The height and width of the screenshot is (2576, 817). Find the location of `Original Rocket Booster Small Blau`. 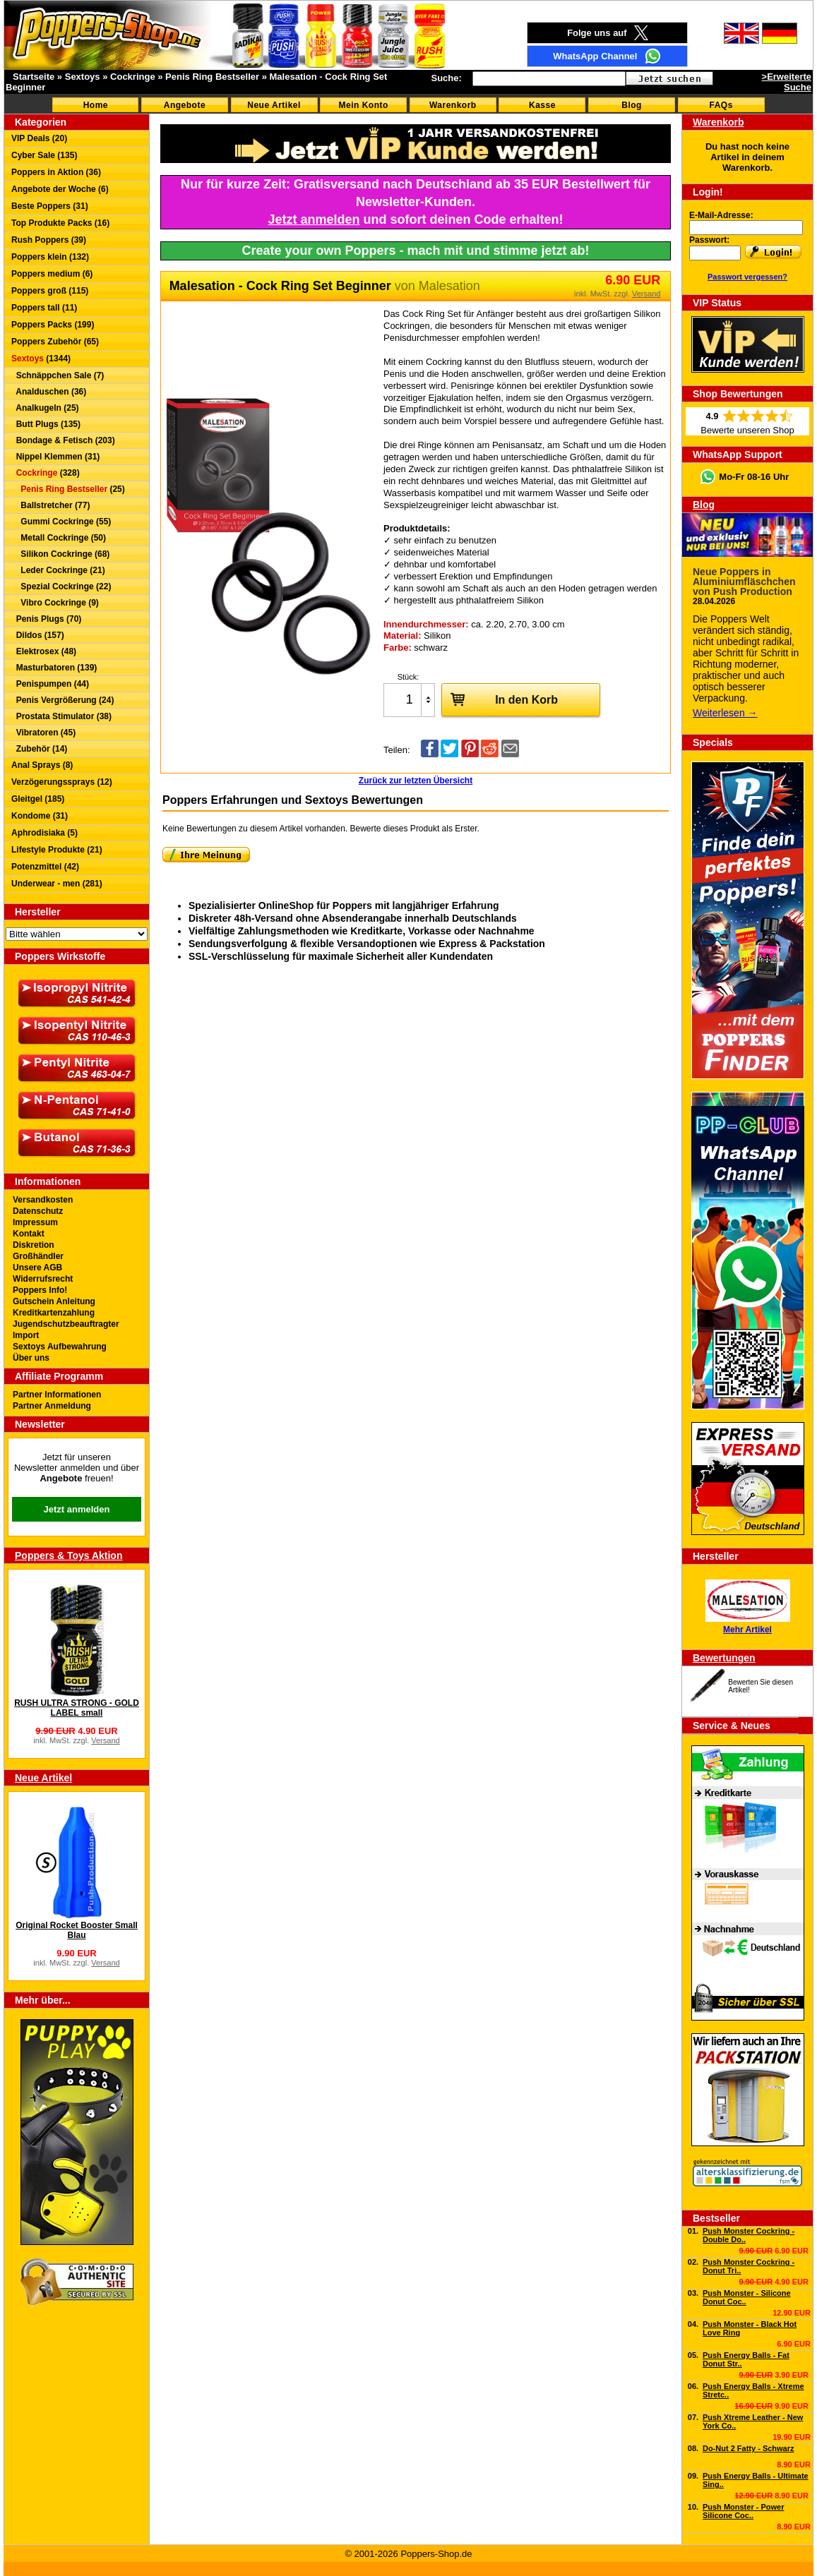

Original Rocket Booster Small Blau is located at coordinates (77, 1930).